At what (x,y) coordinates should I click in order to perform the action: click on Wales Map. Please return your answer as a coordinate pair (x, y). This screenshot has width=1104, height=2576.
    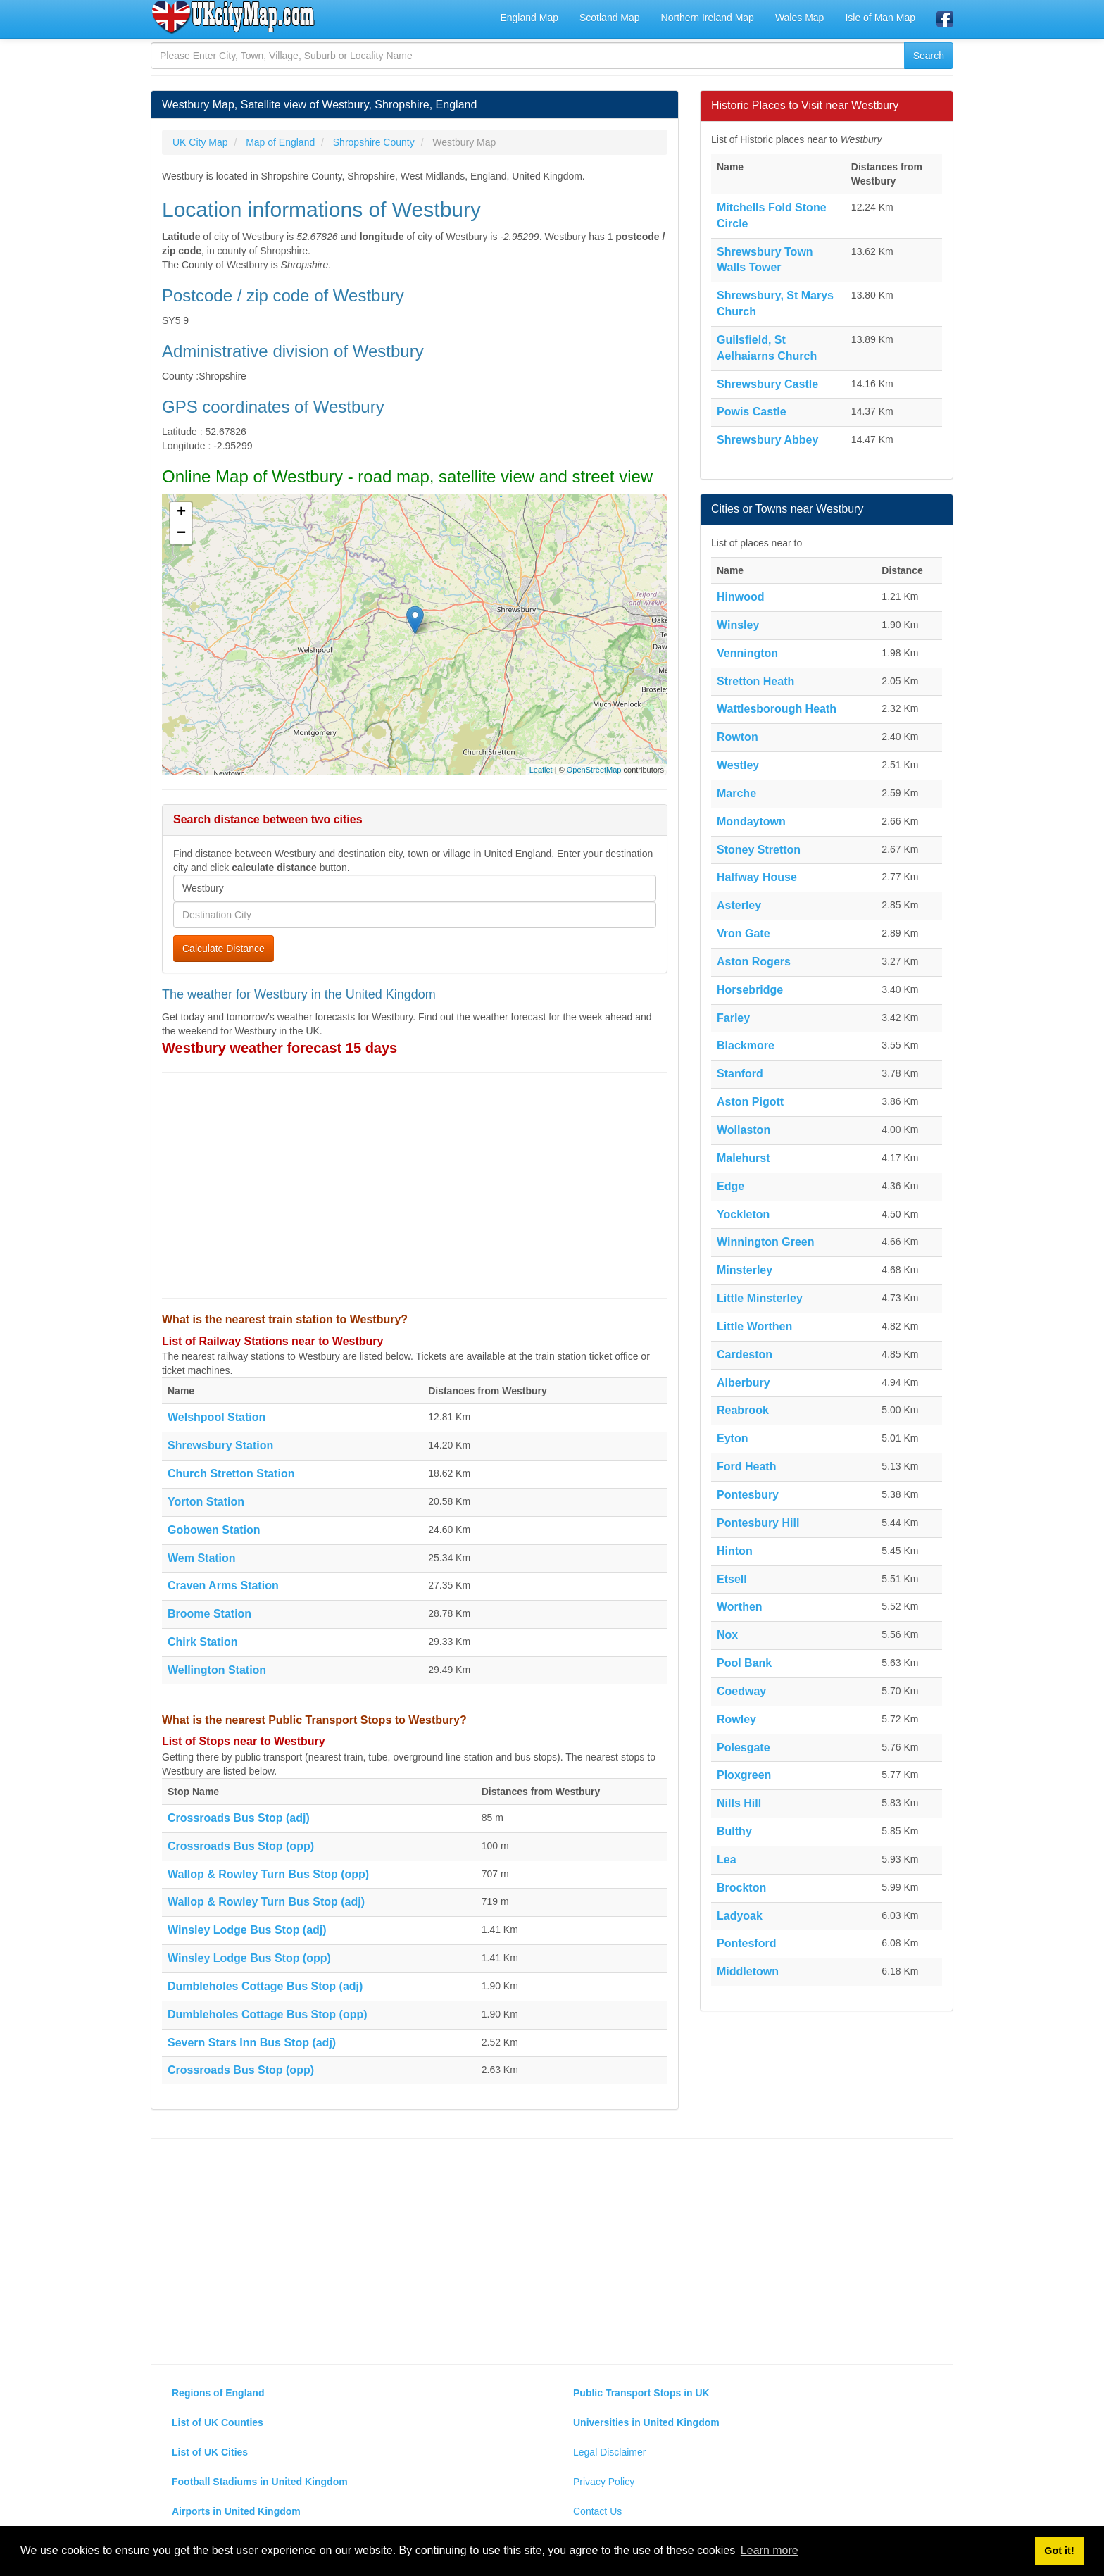
    Looking at the image, I should click on (799, 17).